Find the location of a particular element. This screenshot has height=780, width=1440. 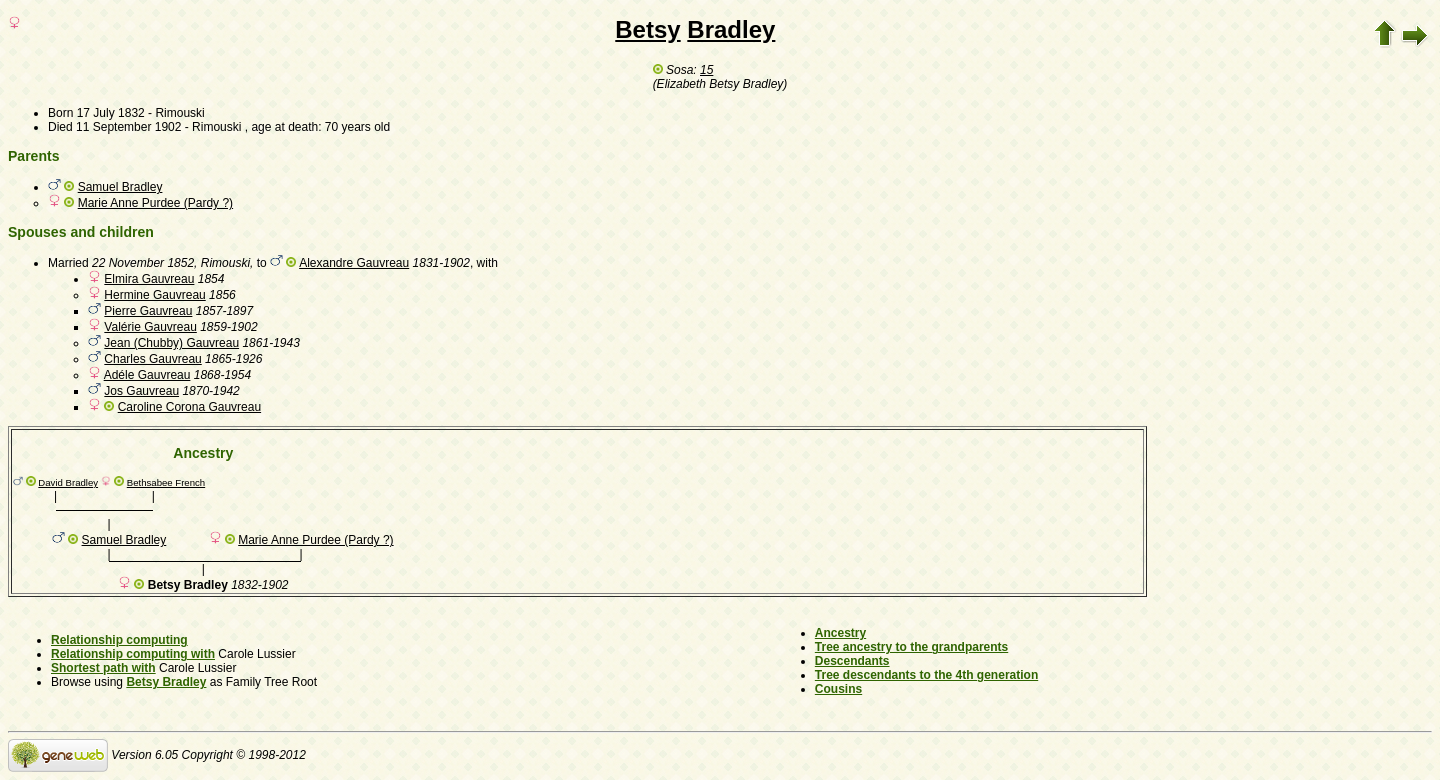

Tree ancestry to the grandparents is located at coordinates (911, 647).